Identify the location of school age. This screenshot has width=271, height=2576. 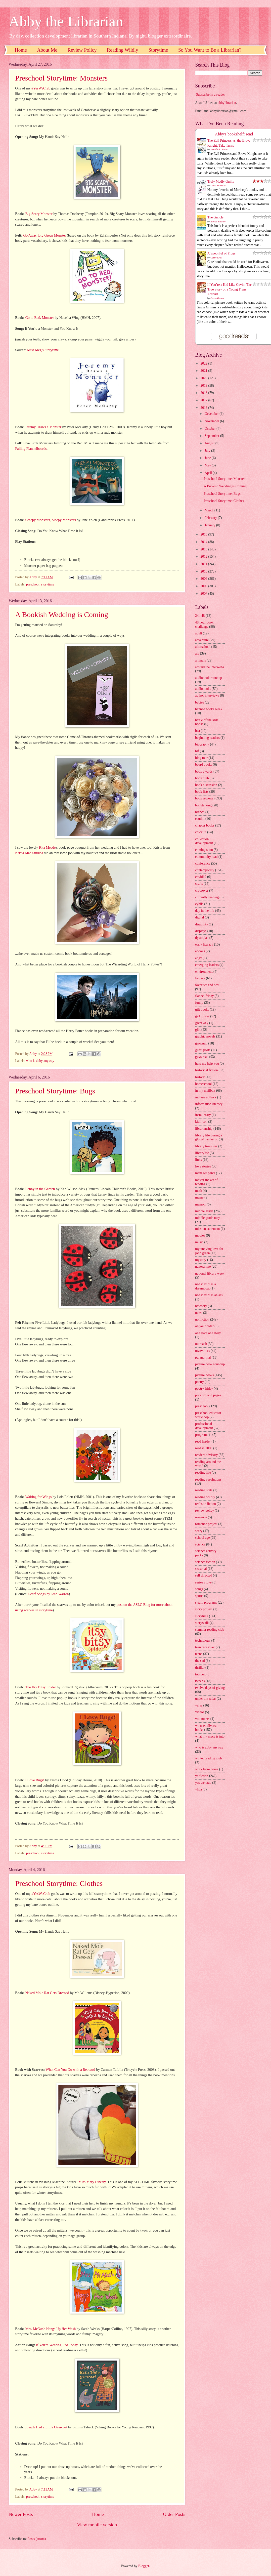
(202, 1537).